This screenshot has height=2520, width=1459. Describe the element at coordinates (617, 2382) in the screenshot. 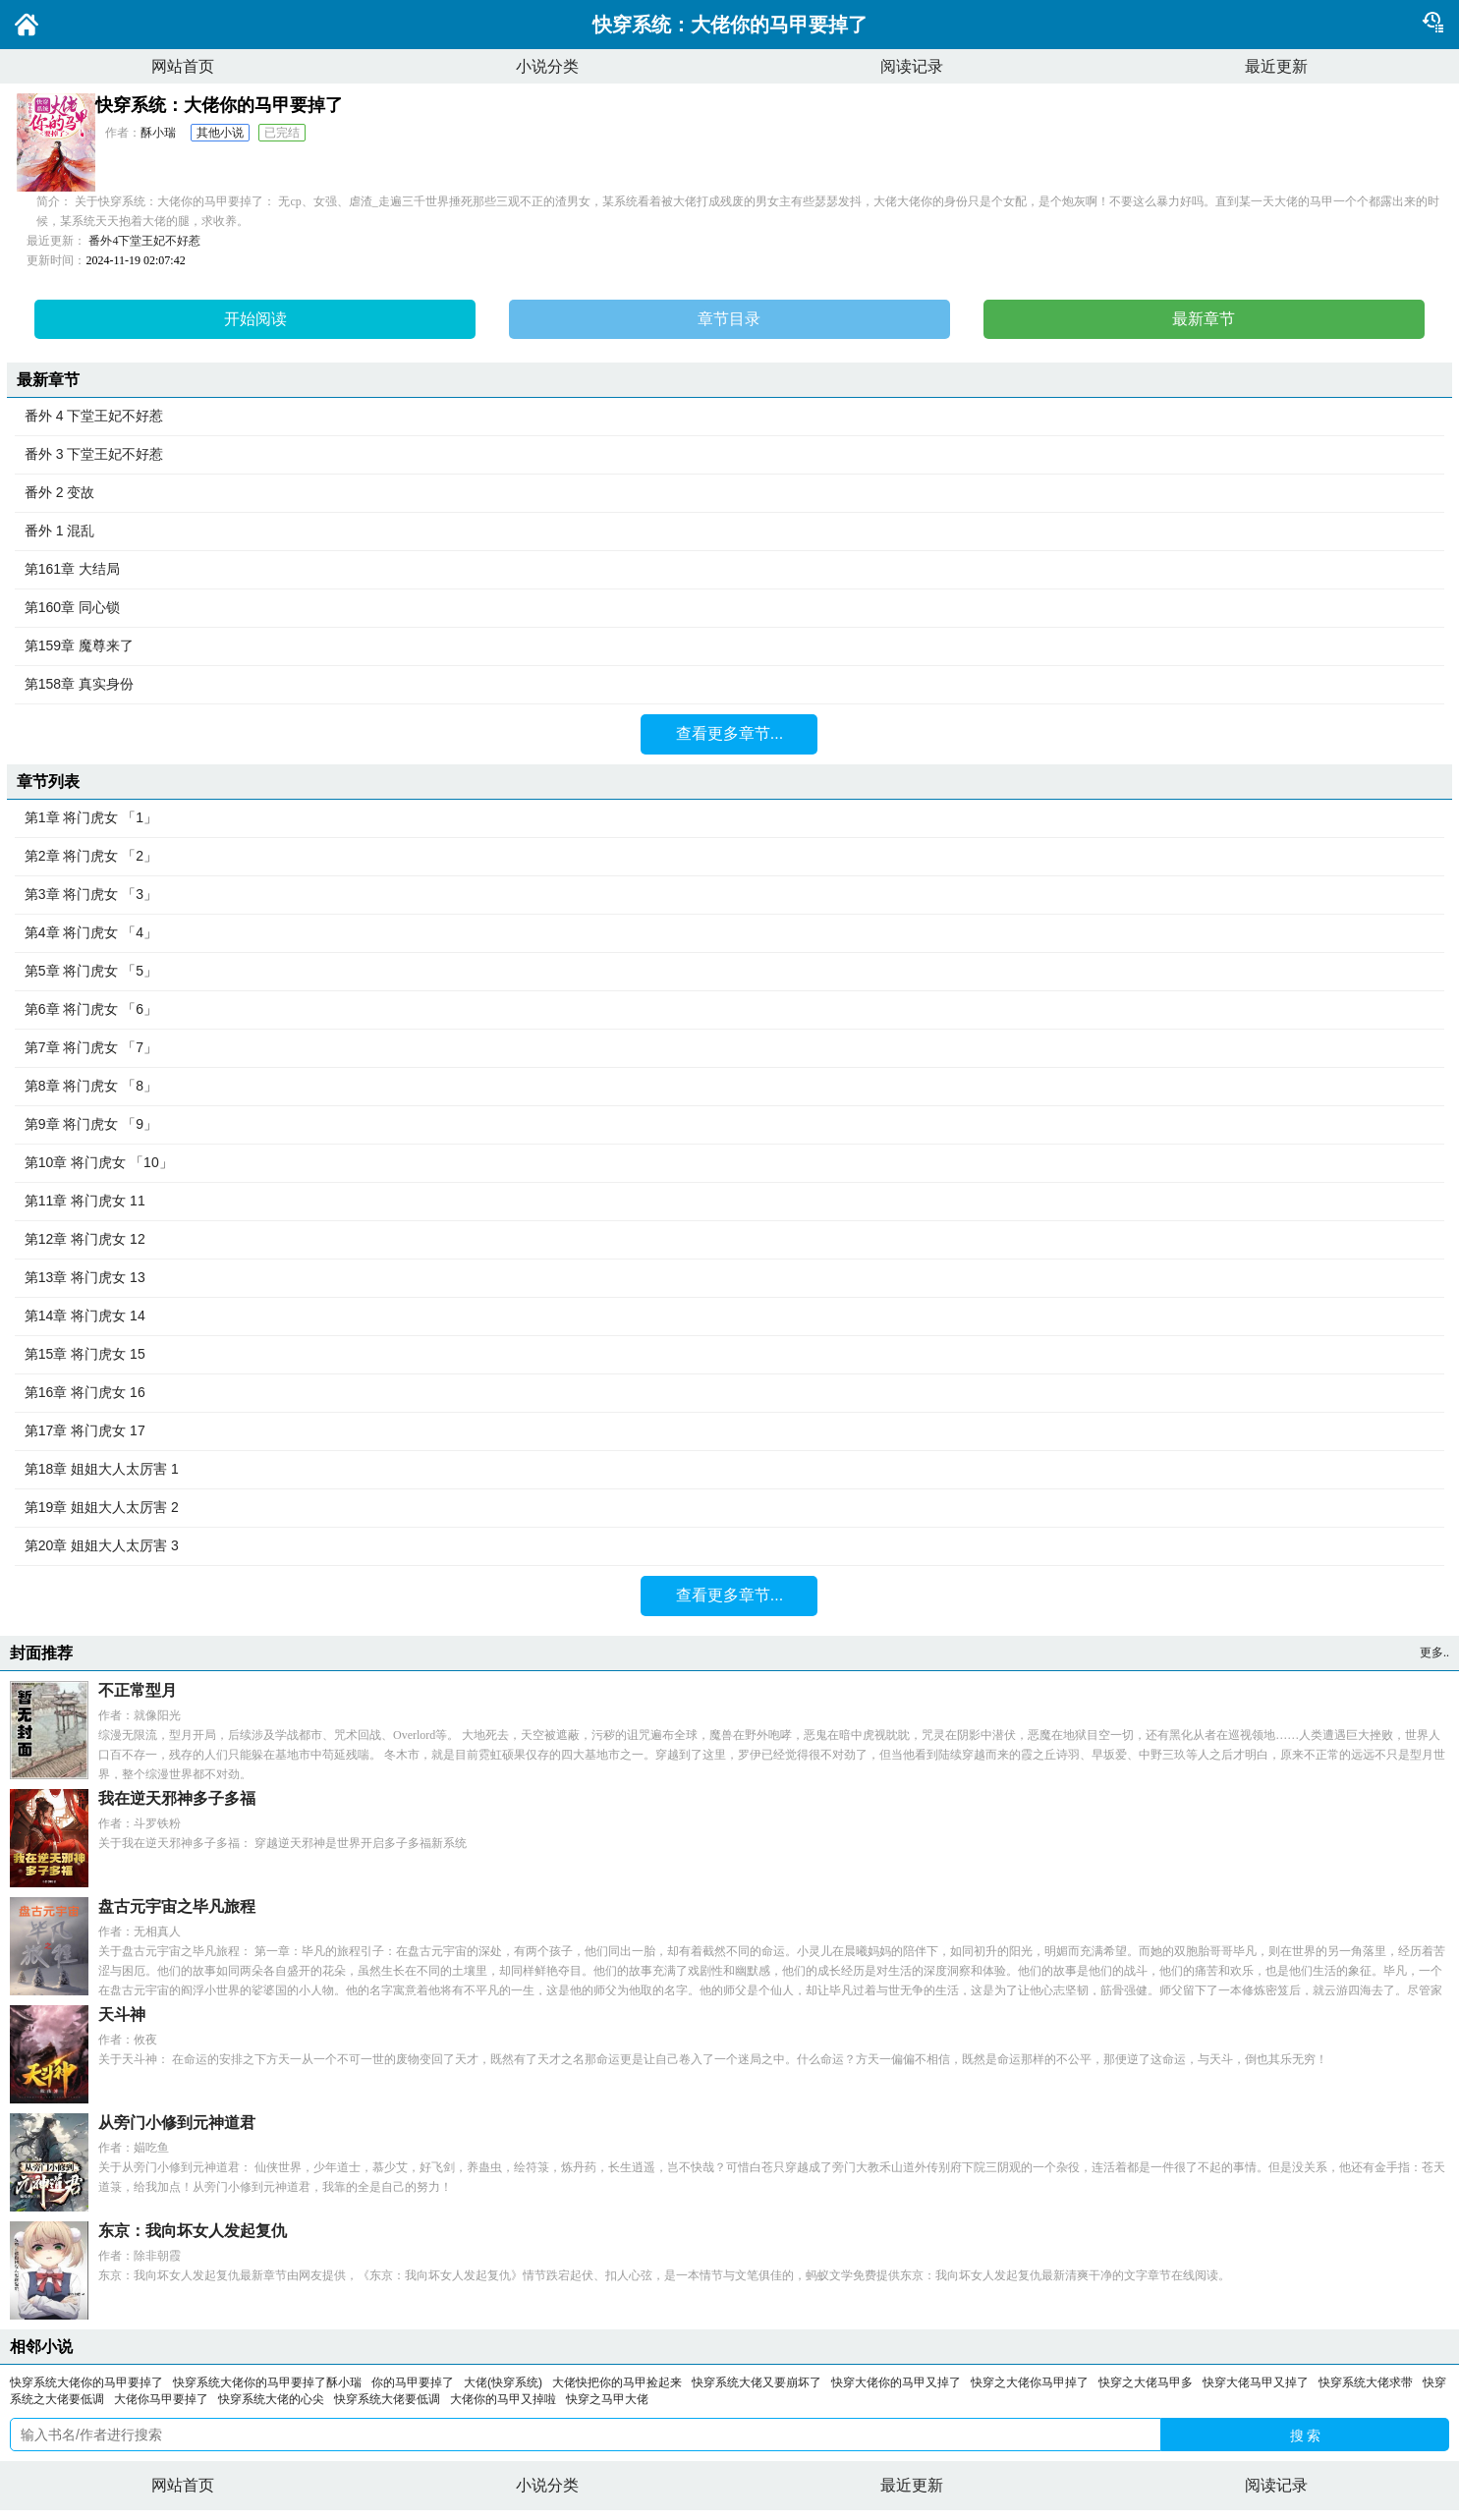

I see `大佬快把你的马甲捡起来` at that location.